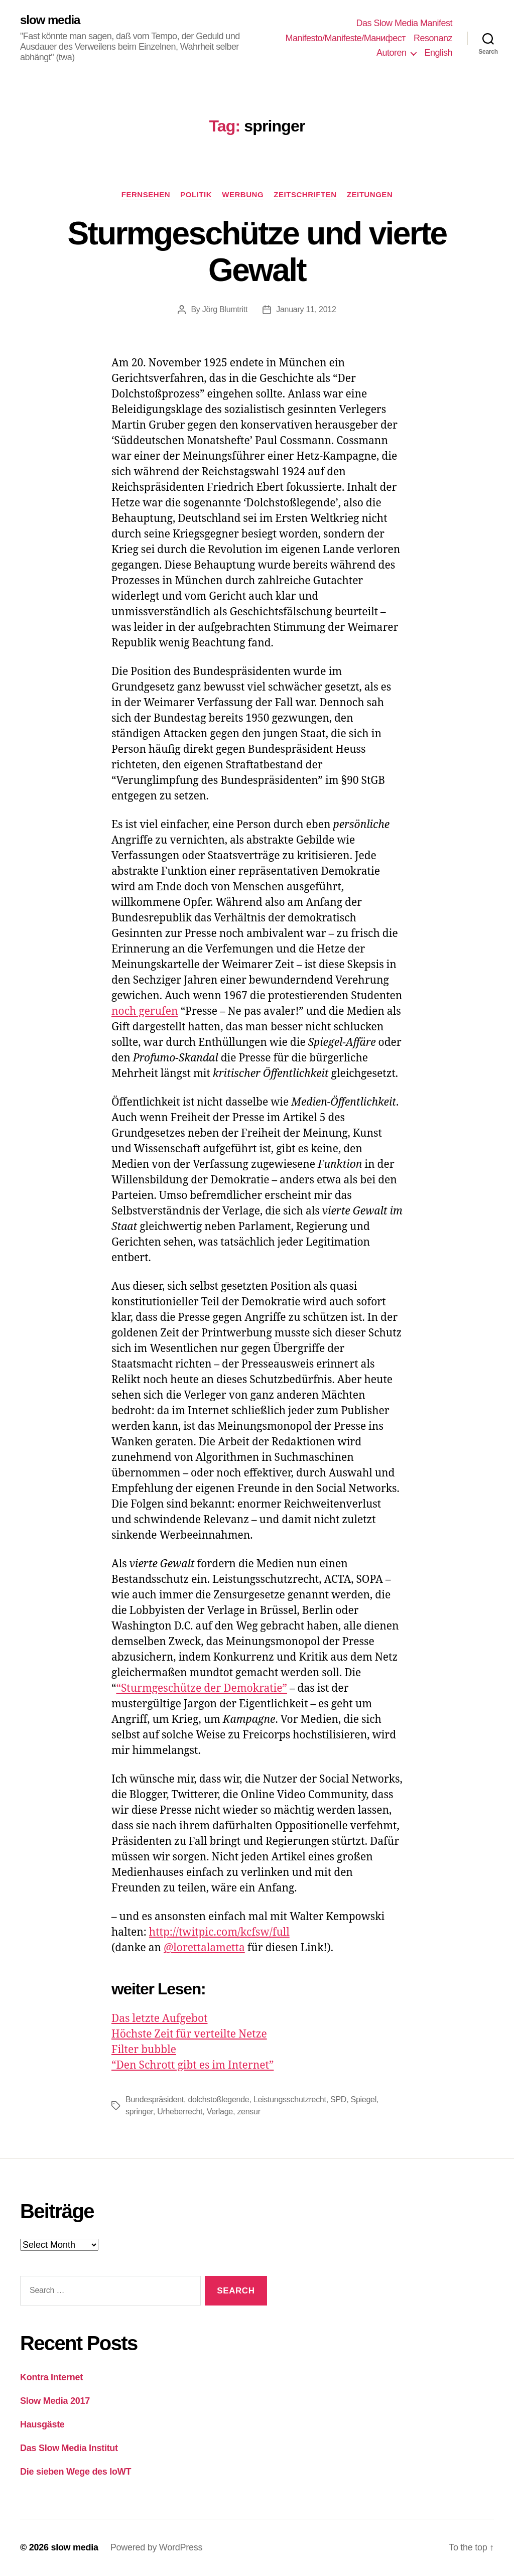 Image resolution: width=514 pixels, height=2576 pixels. I want to click on Das letzte Aufgebot, so click(159, 2018).